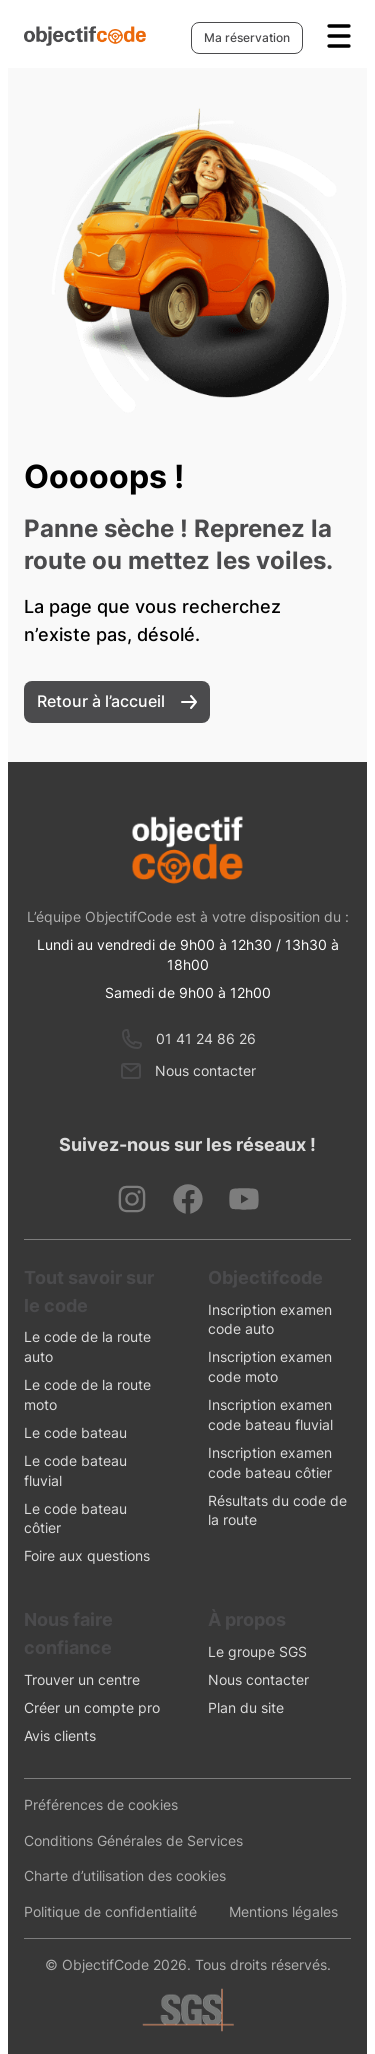  I want to click on Inscription examen code moto, so click(270, 1366).